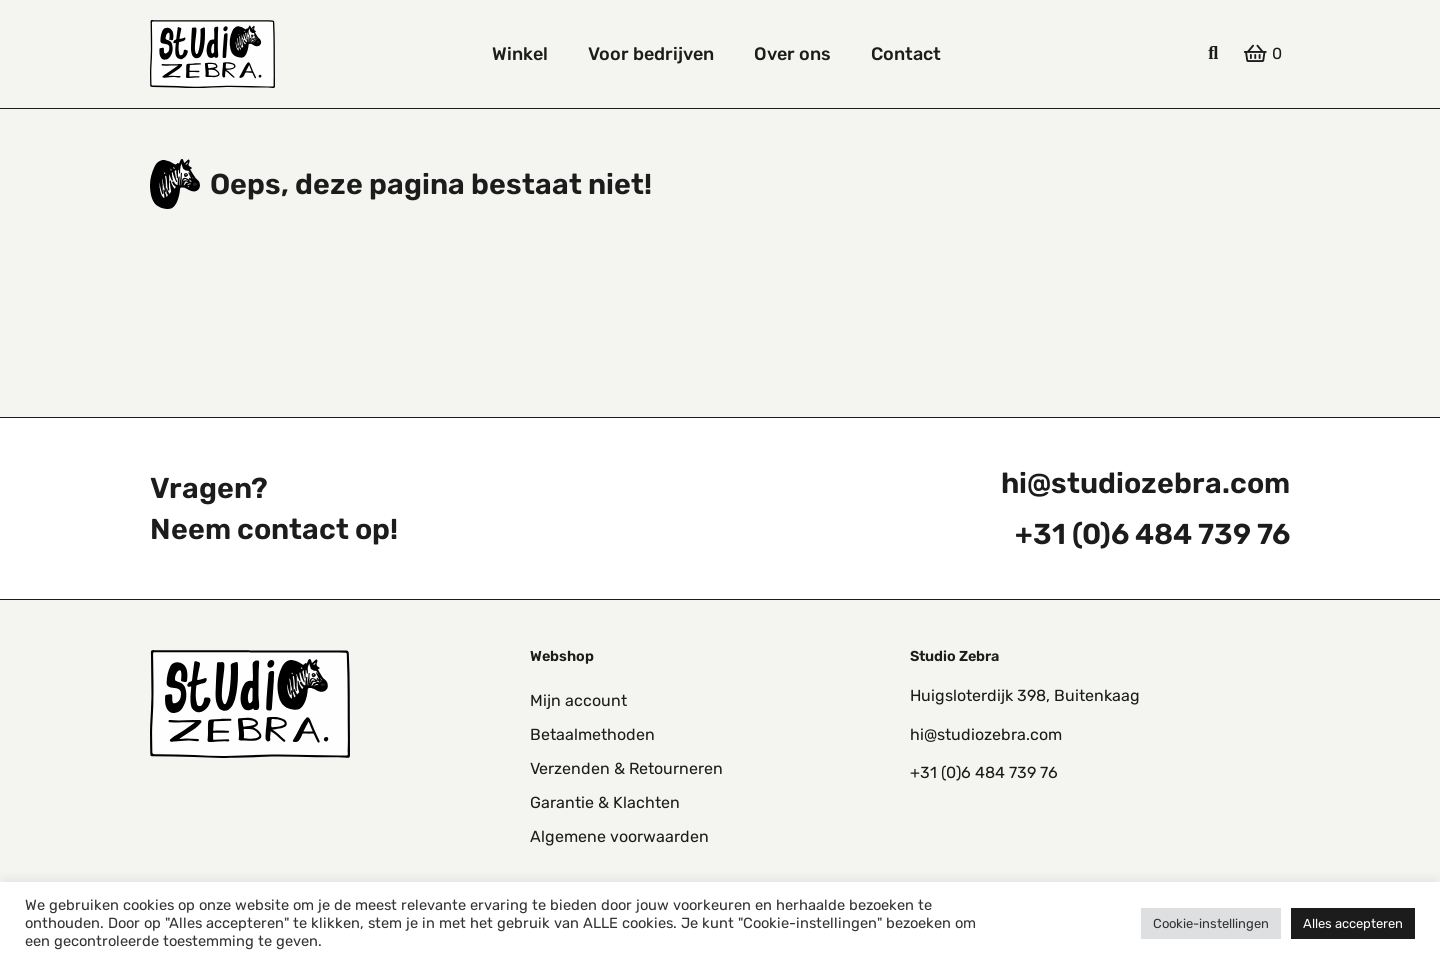  Describe the element at coordinates (1211, 923) in the screenshot. I see `Cookie-instellingen [button]` at that location.